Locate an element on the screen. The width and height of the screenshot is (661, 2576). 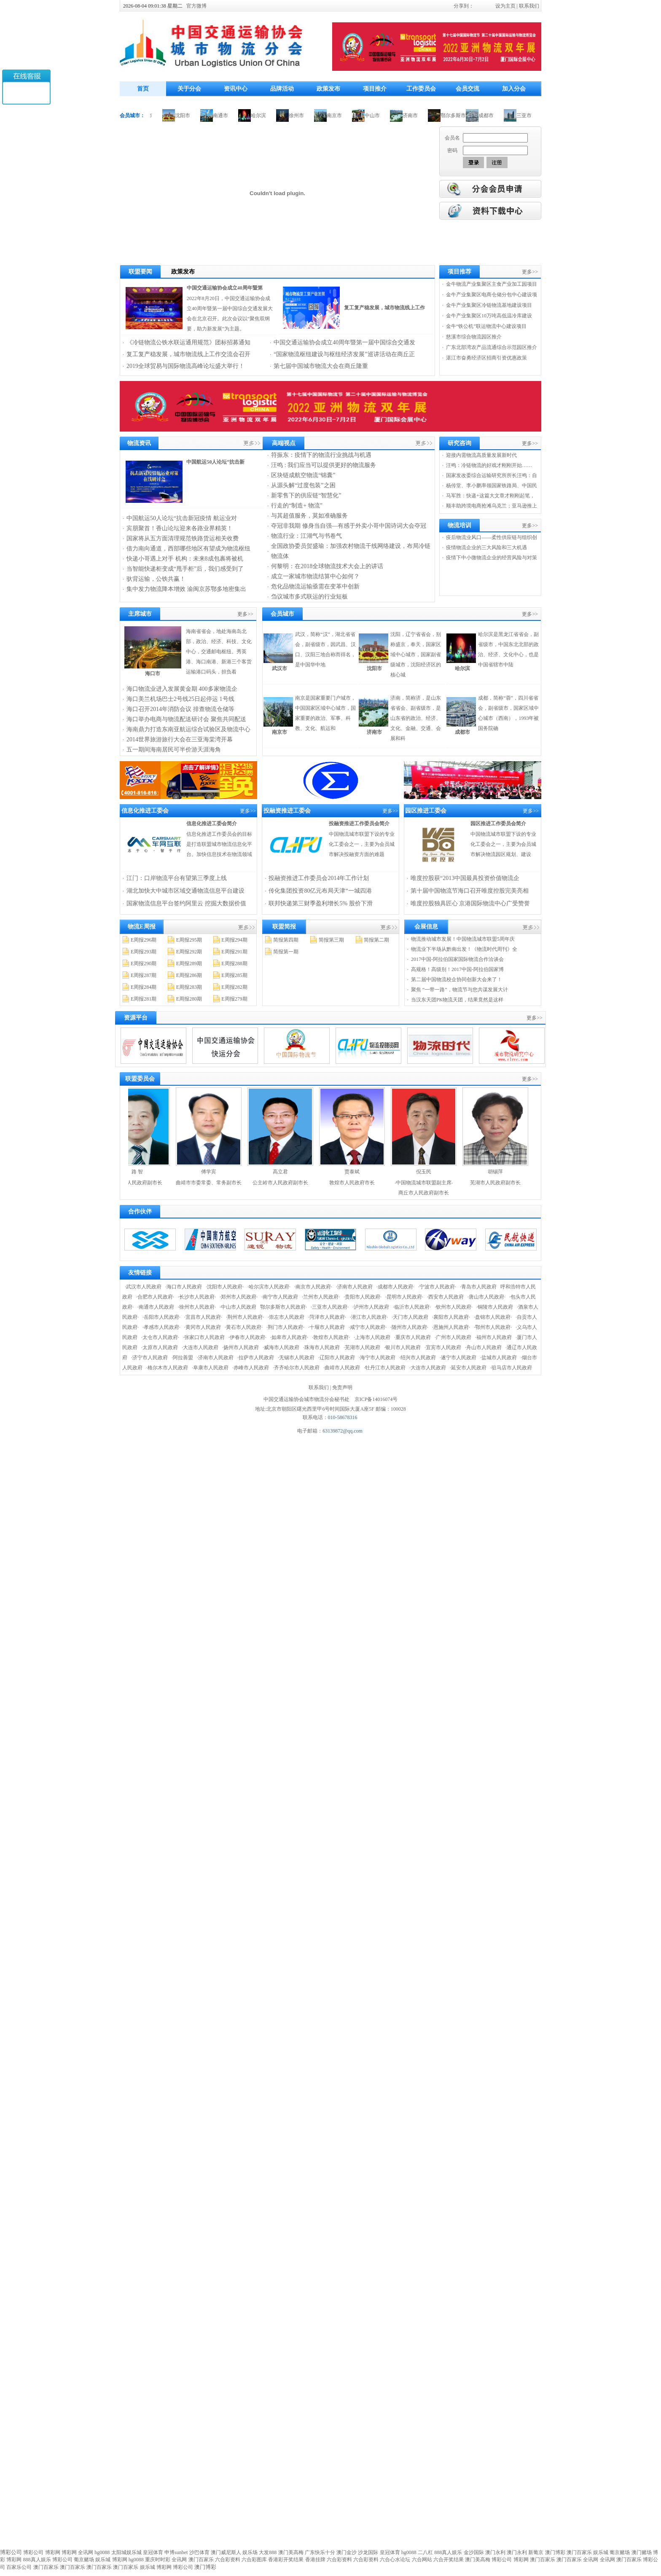
广东快乐十分 is located at coordinates (320, 2552).